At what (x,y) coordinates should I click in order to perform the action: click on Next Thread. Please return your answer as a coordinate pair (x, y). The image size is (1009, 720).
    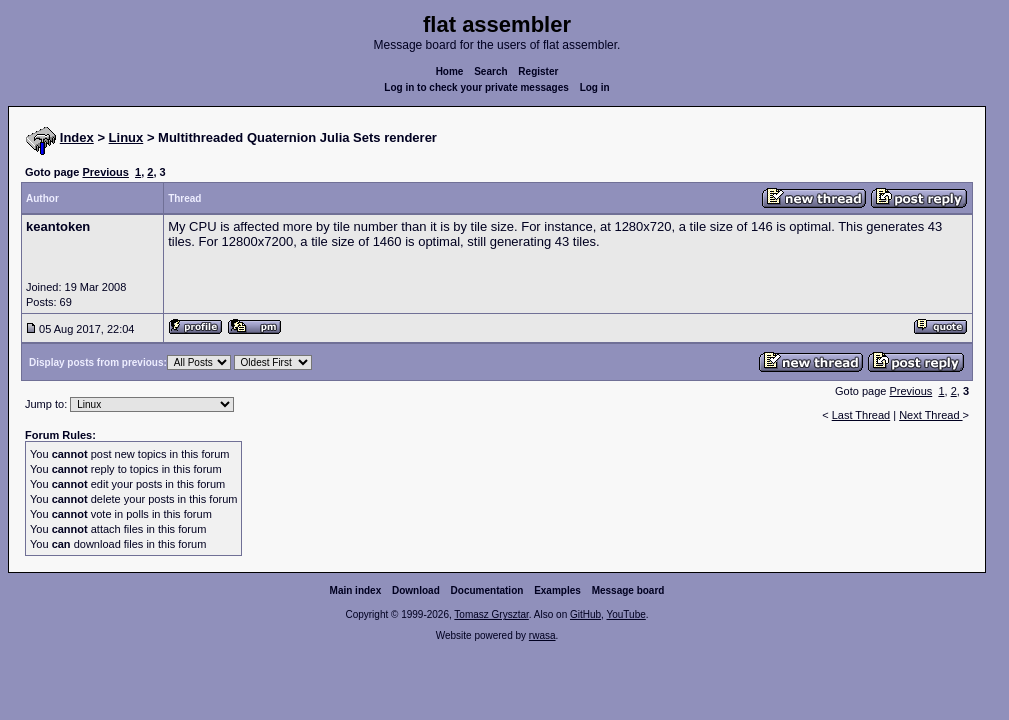
    Looking at the image, I should click on (930, 415).